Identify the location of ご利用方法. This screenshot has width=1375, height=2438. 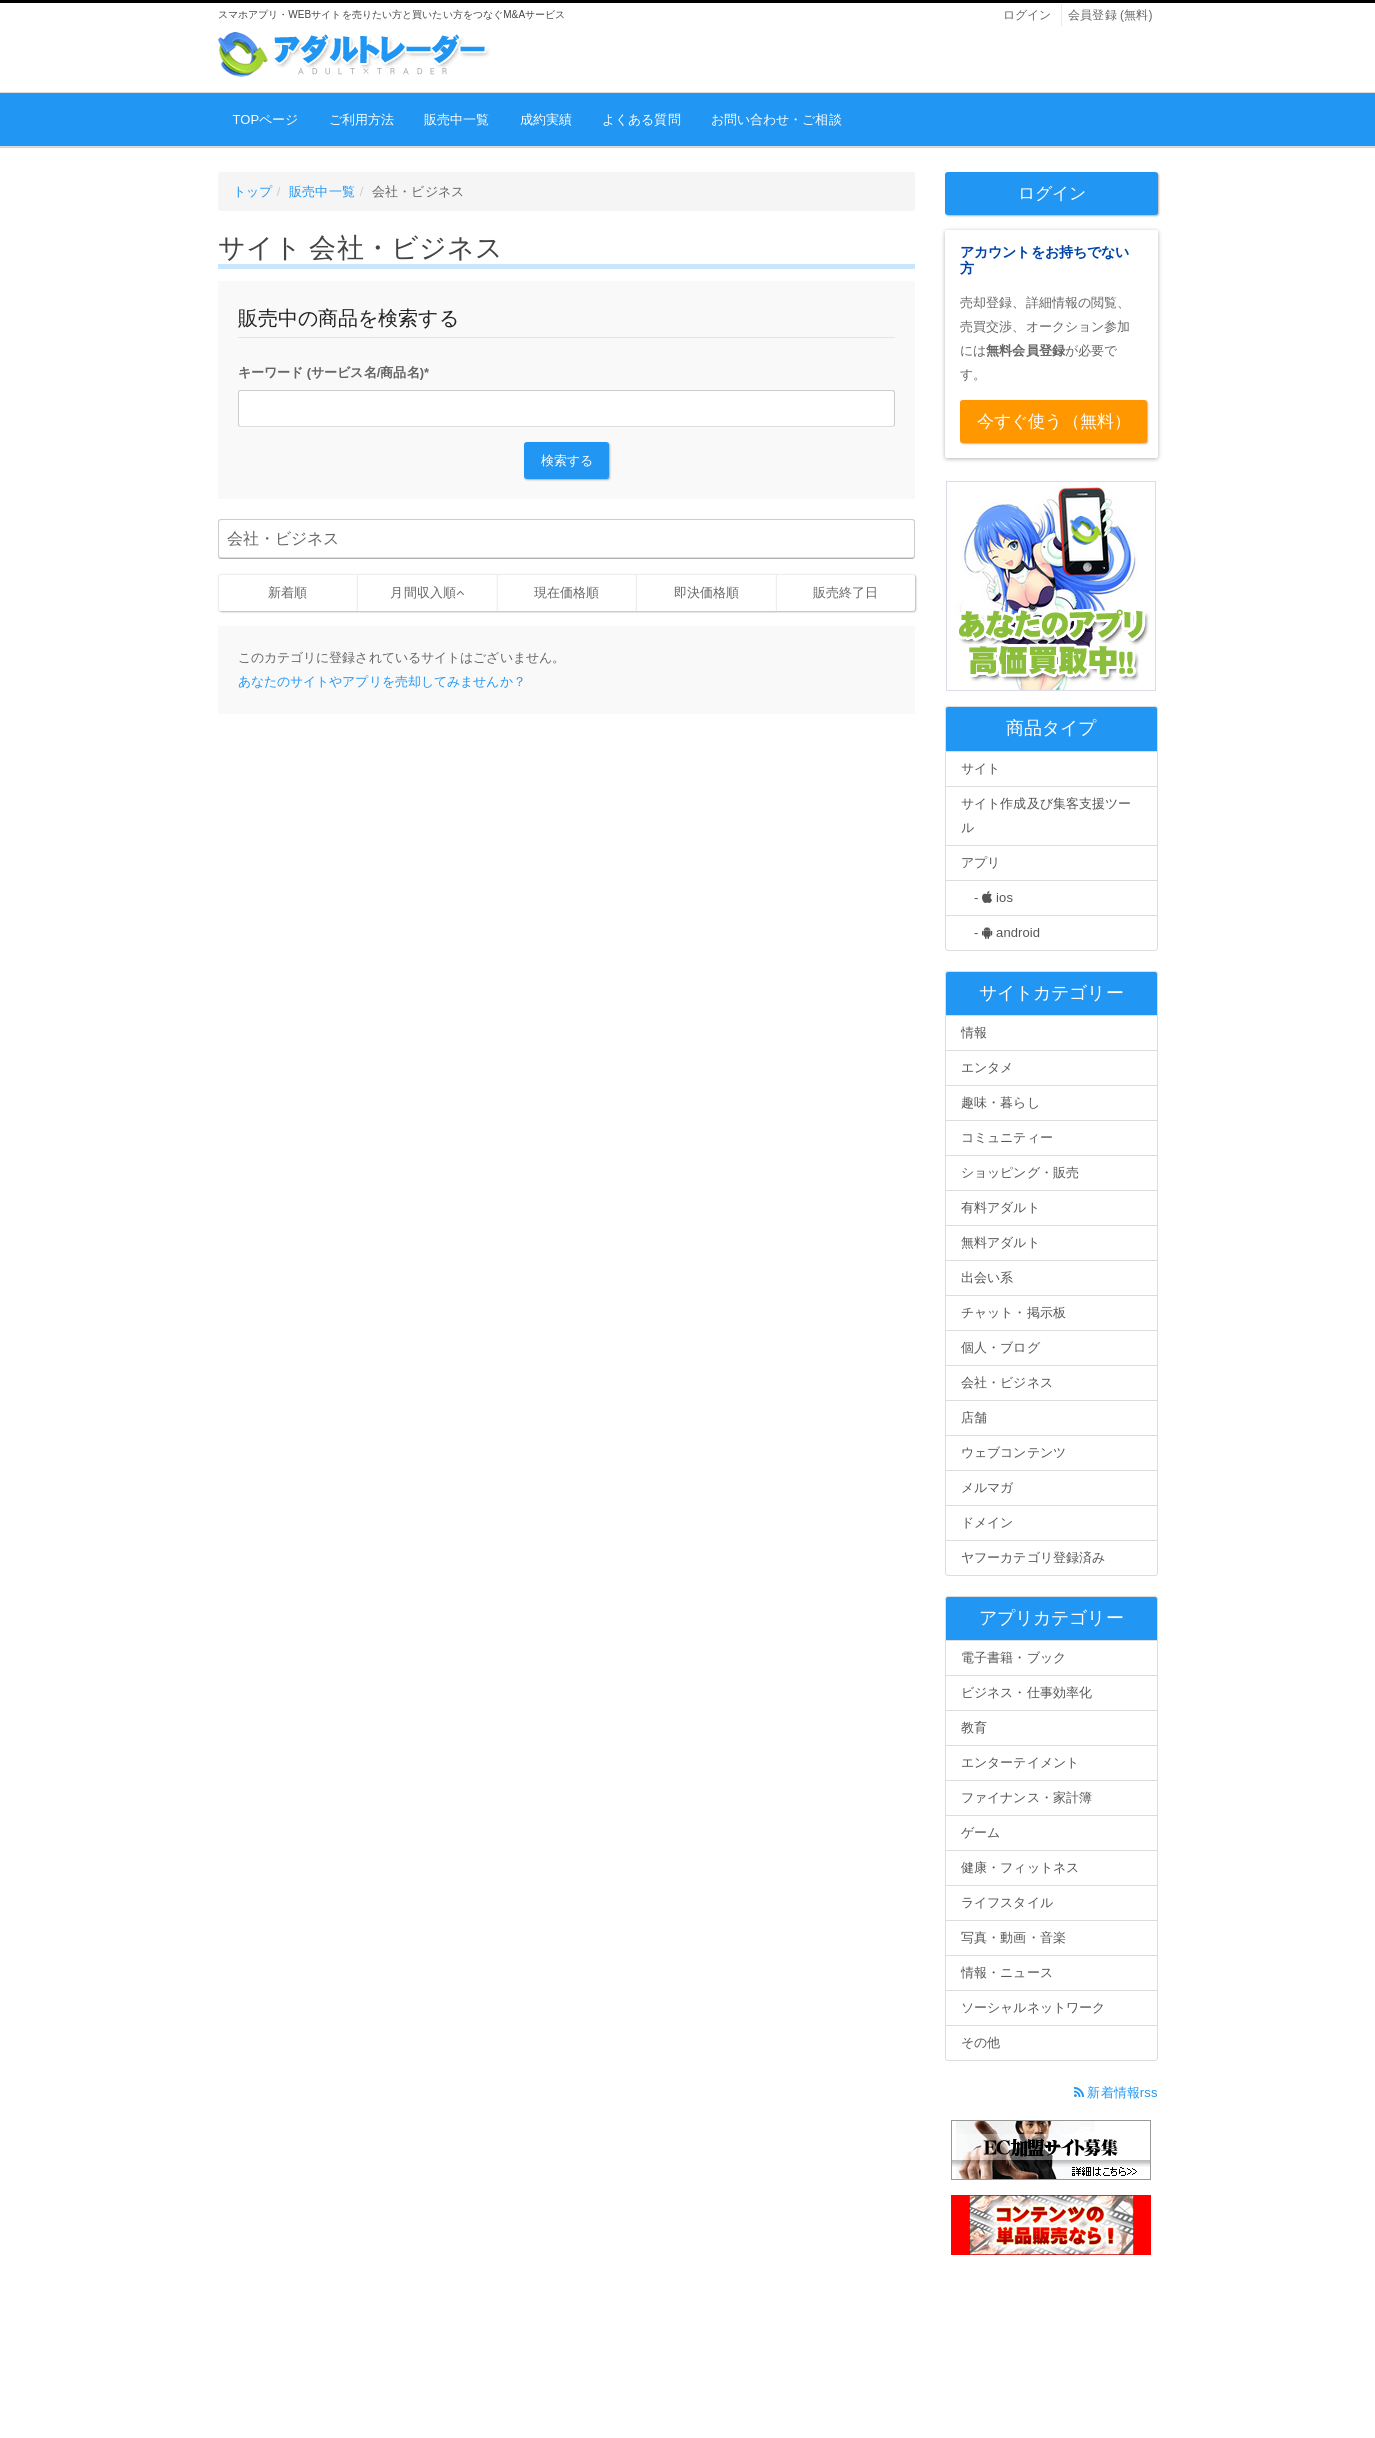
(362, 119).